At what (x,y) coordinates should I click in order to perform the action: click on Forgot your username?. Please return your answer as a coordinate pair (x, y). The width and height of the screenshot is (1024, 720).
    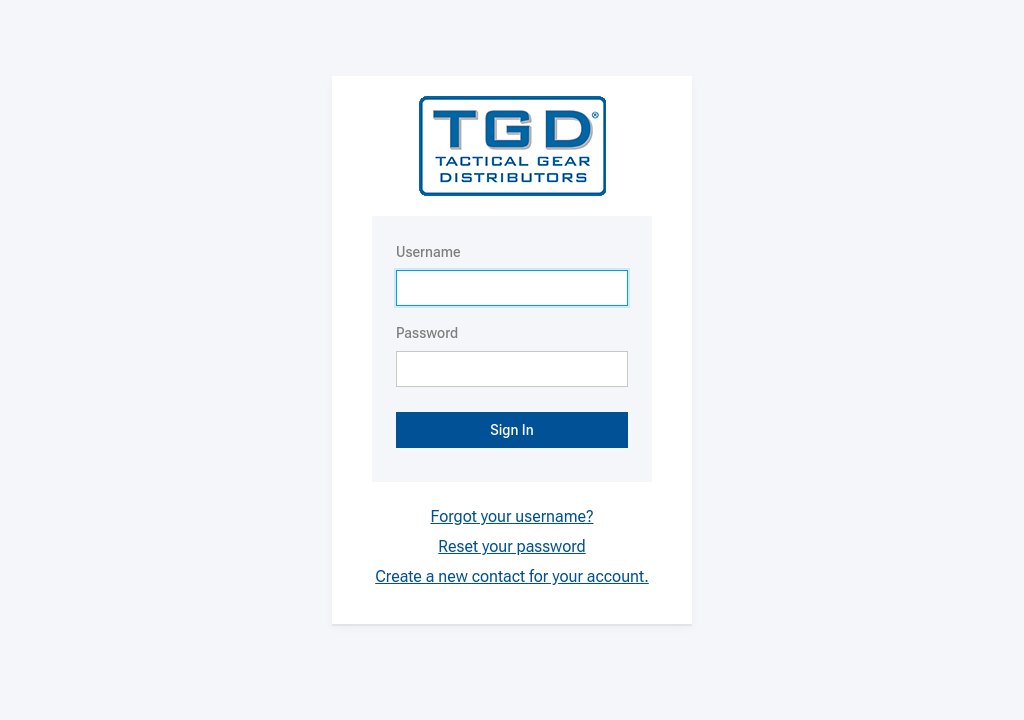
    Looking at the image, I should click on (512, 516).